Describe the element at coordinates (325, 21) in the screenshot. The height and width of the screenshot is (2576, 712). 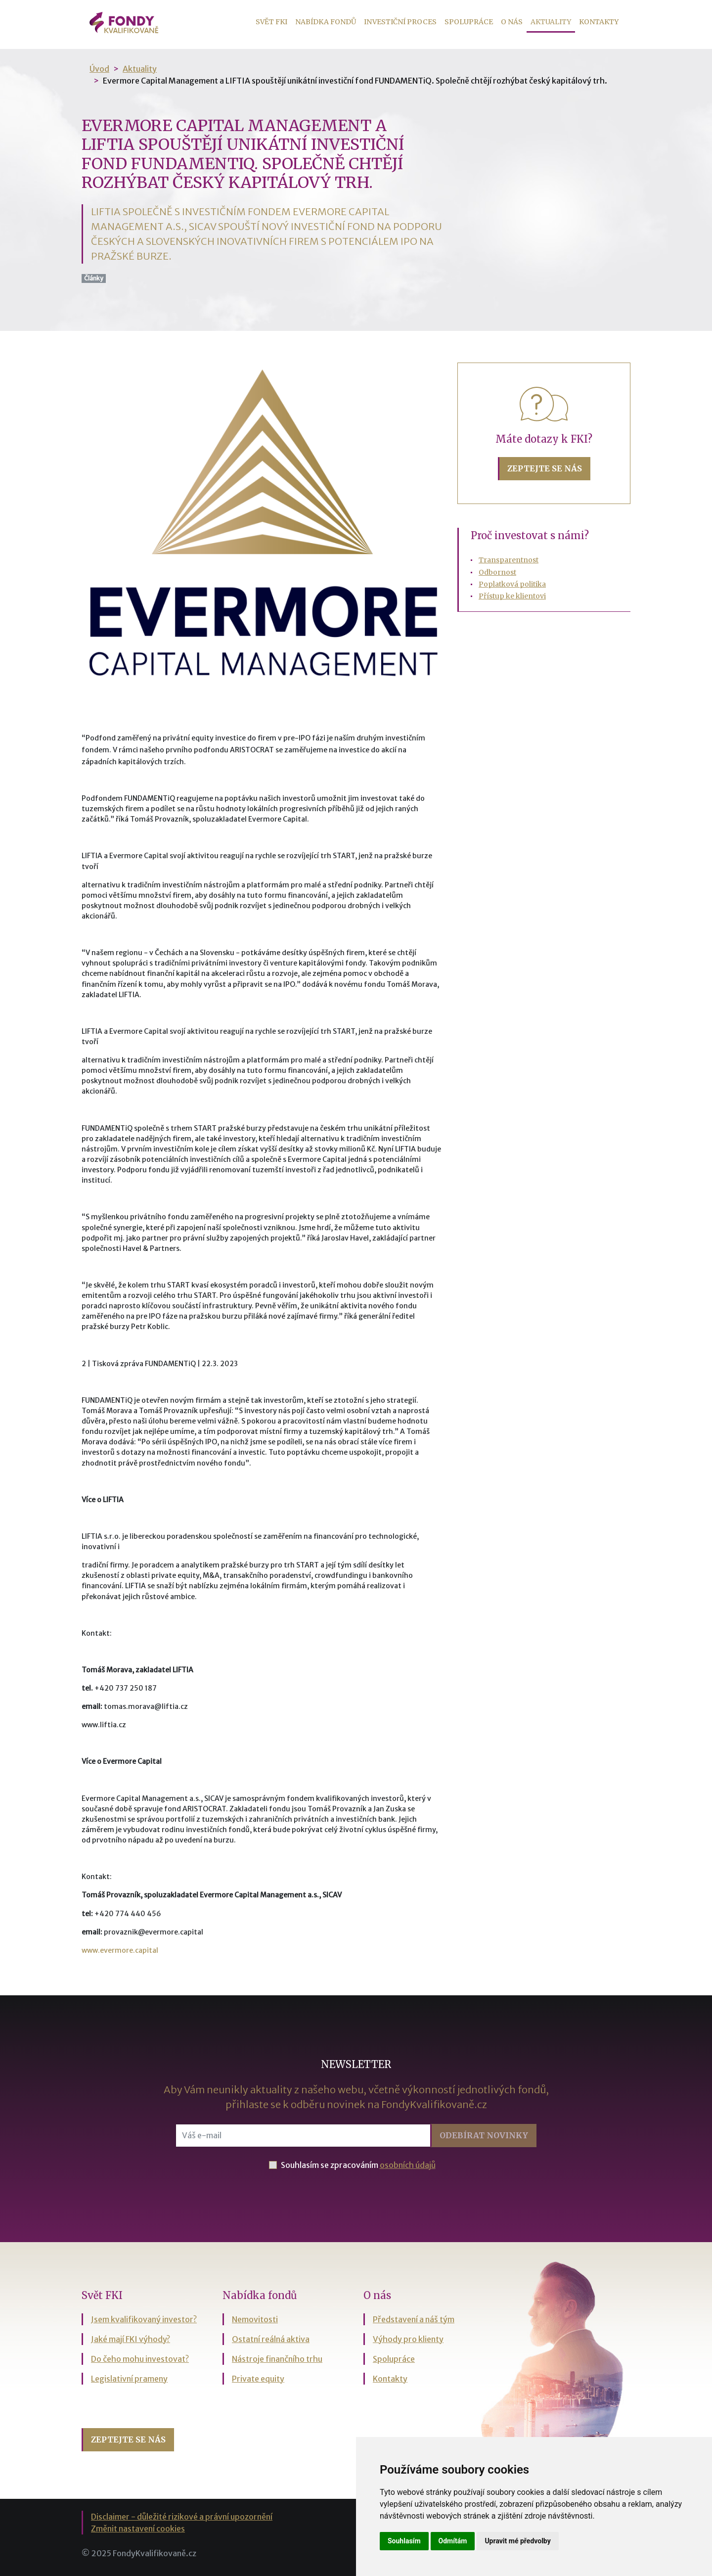
I see `Nabídka fondů` at that location.